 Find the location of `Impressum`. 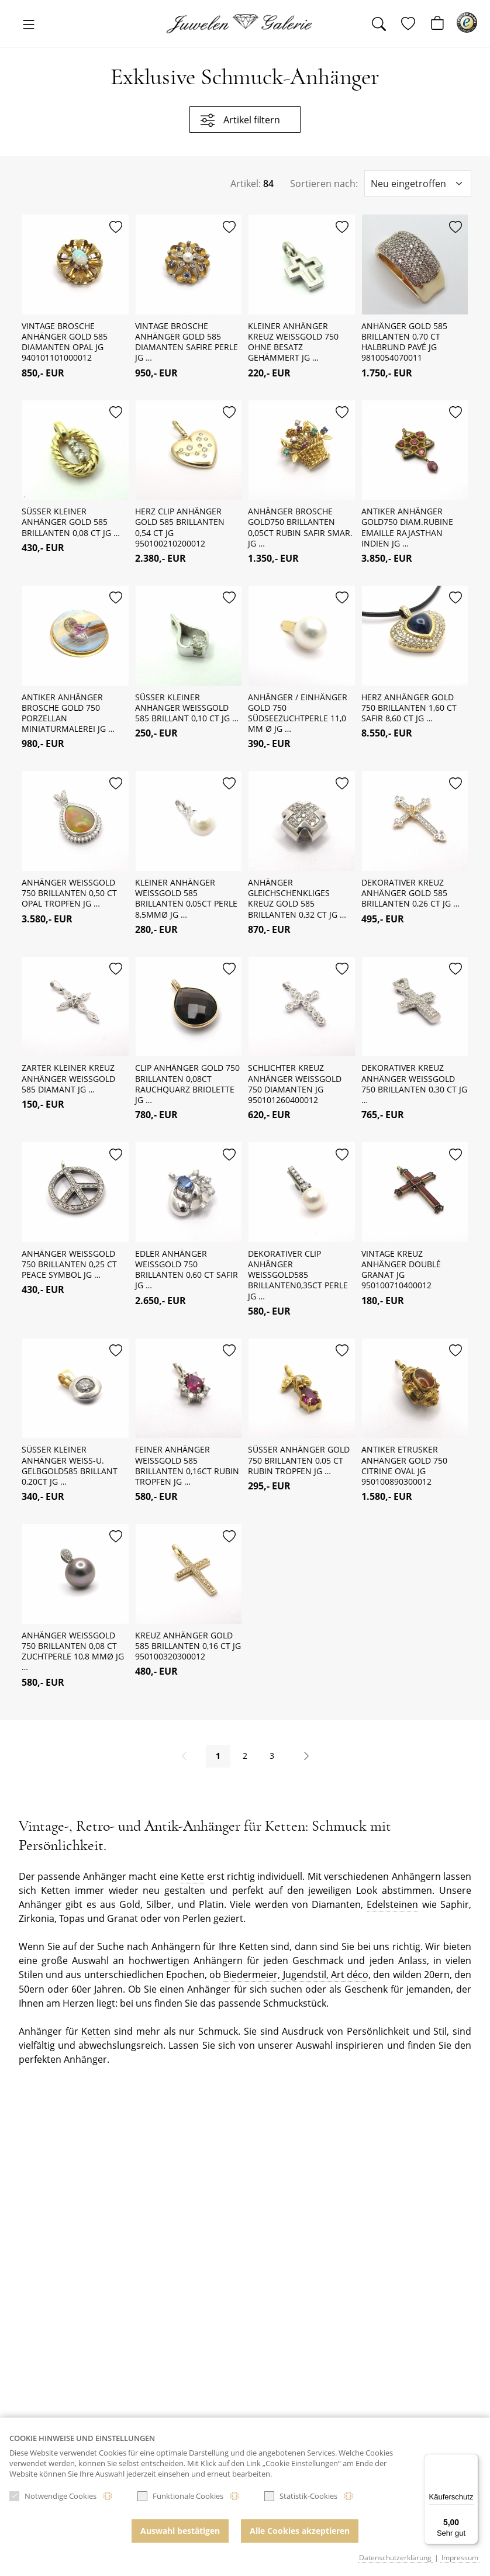

Impressum is located at coordinates (459, 2558).